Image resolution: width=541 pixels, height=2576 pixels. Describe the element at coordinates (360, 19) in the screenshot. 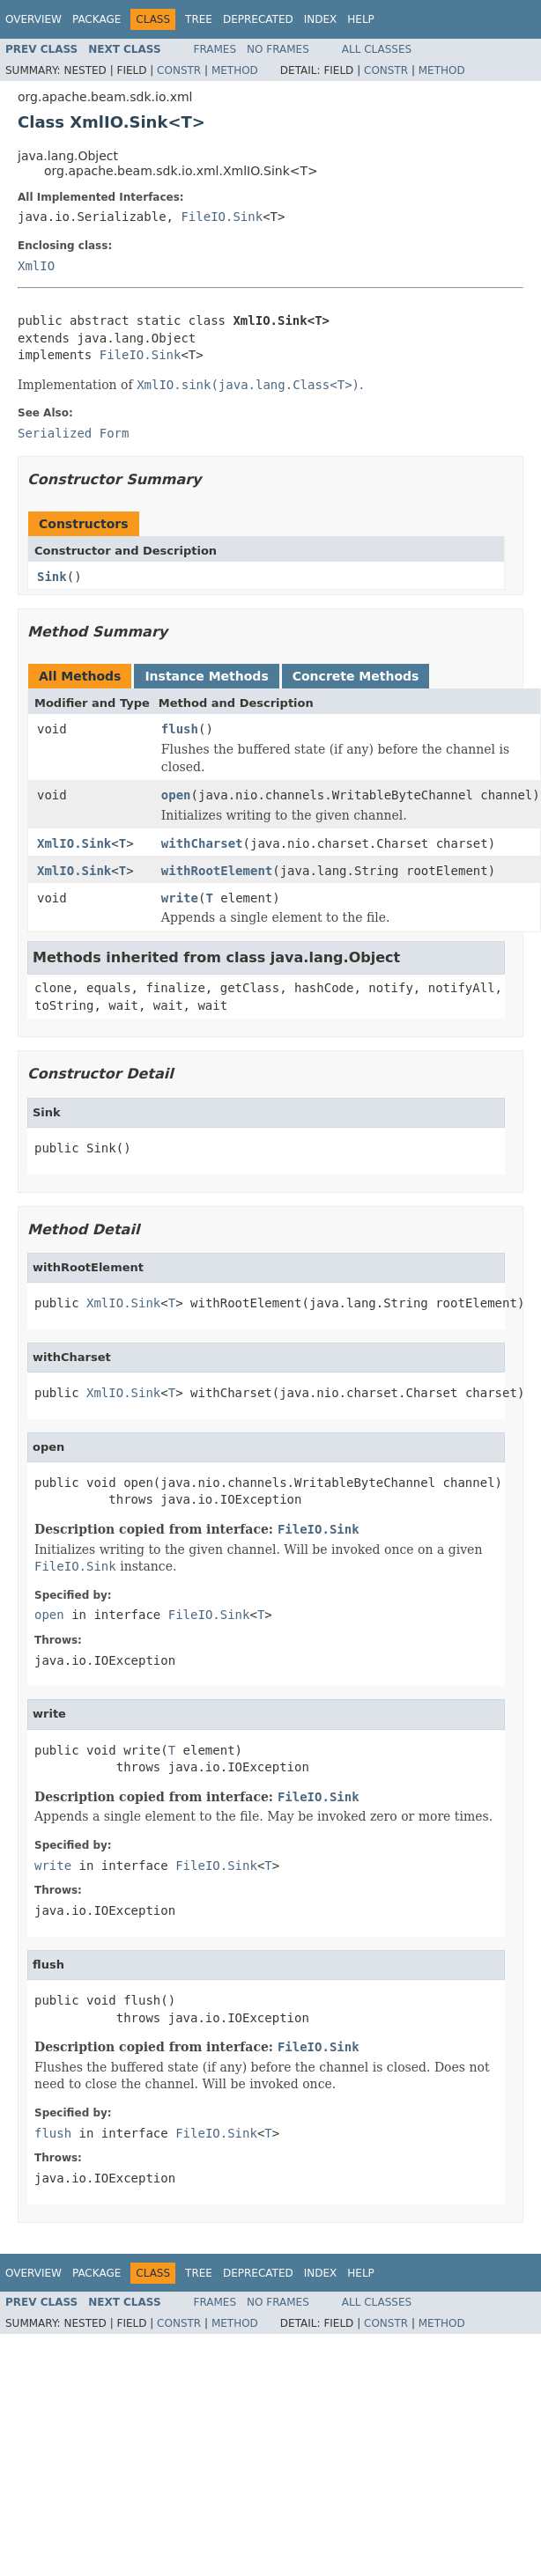

I see `Help` at that location.